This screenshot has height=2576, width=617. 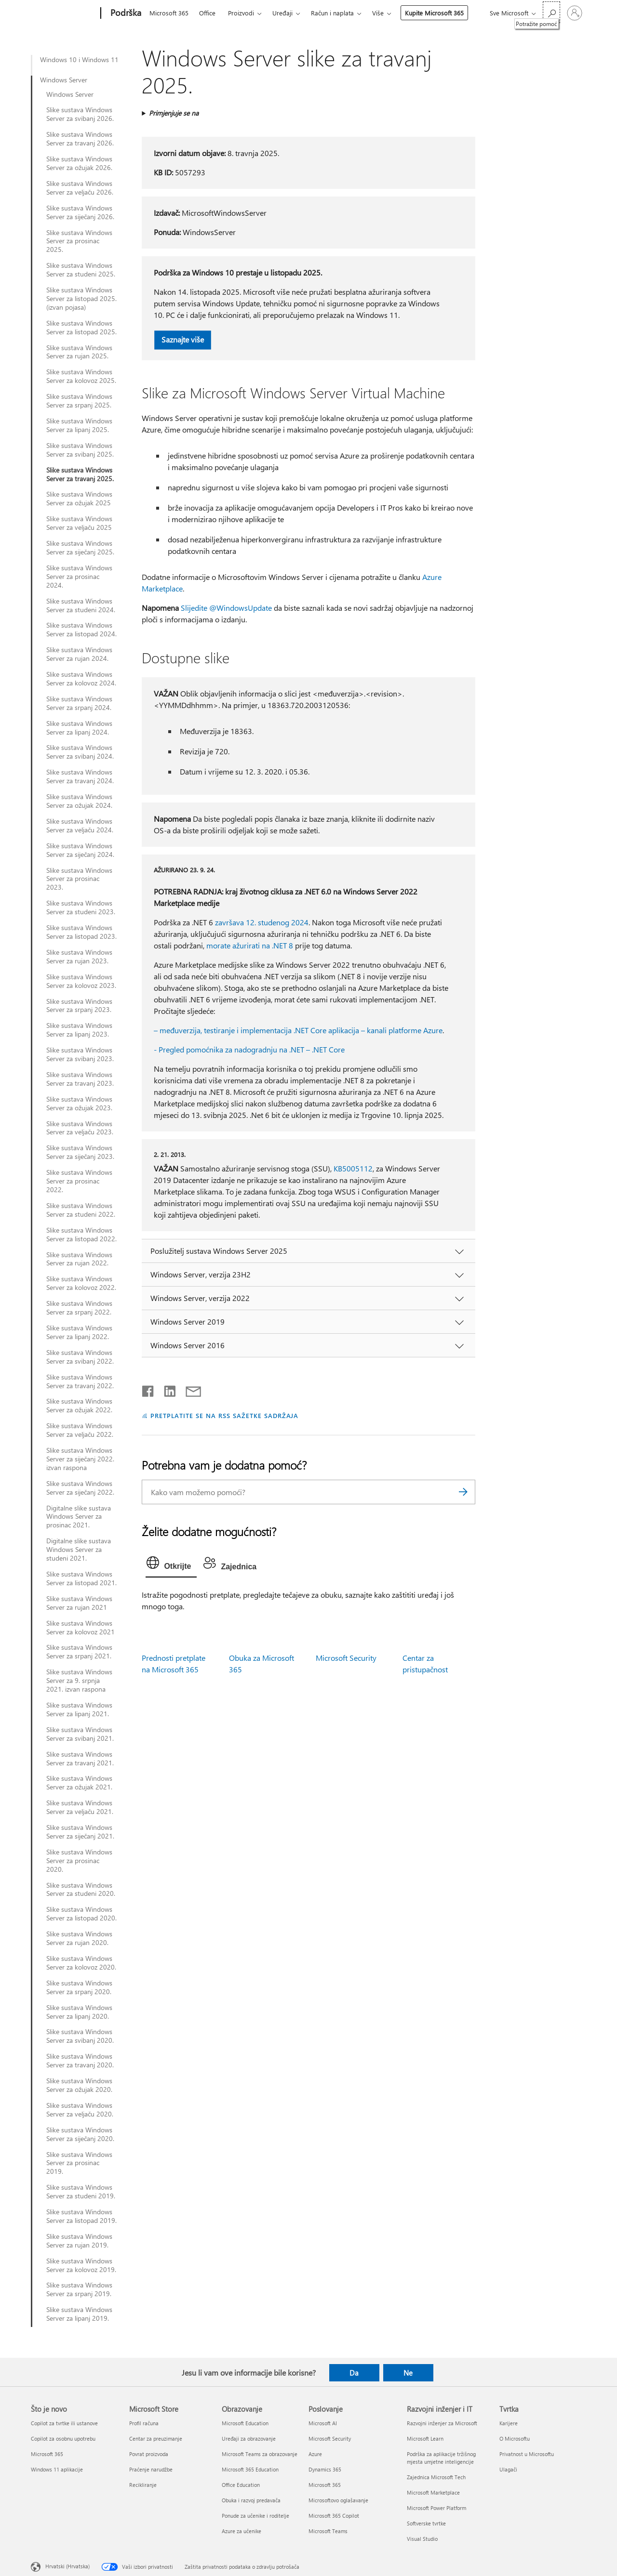 I want to click on Microsoft Security, so click(x=346, y=1658).